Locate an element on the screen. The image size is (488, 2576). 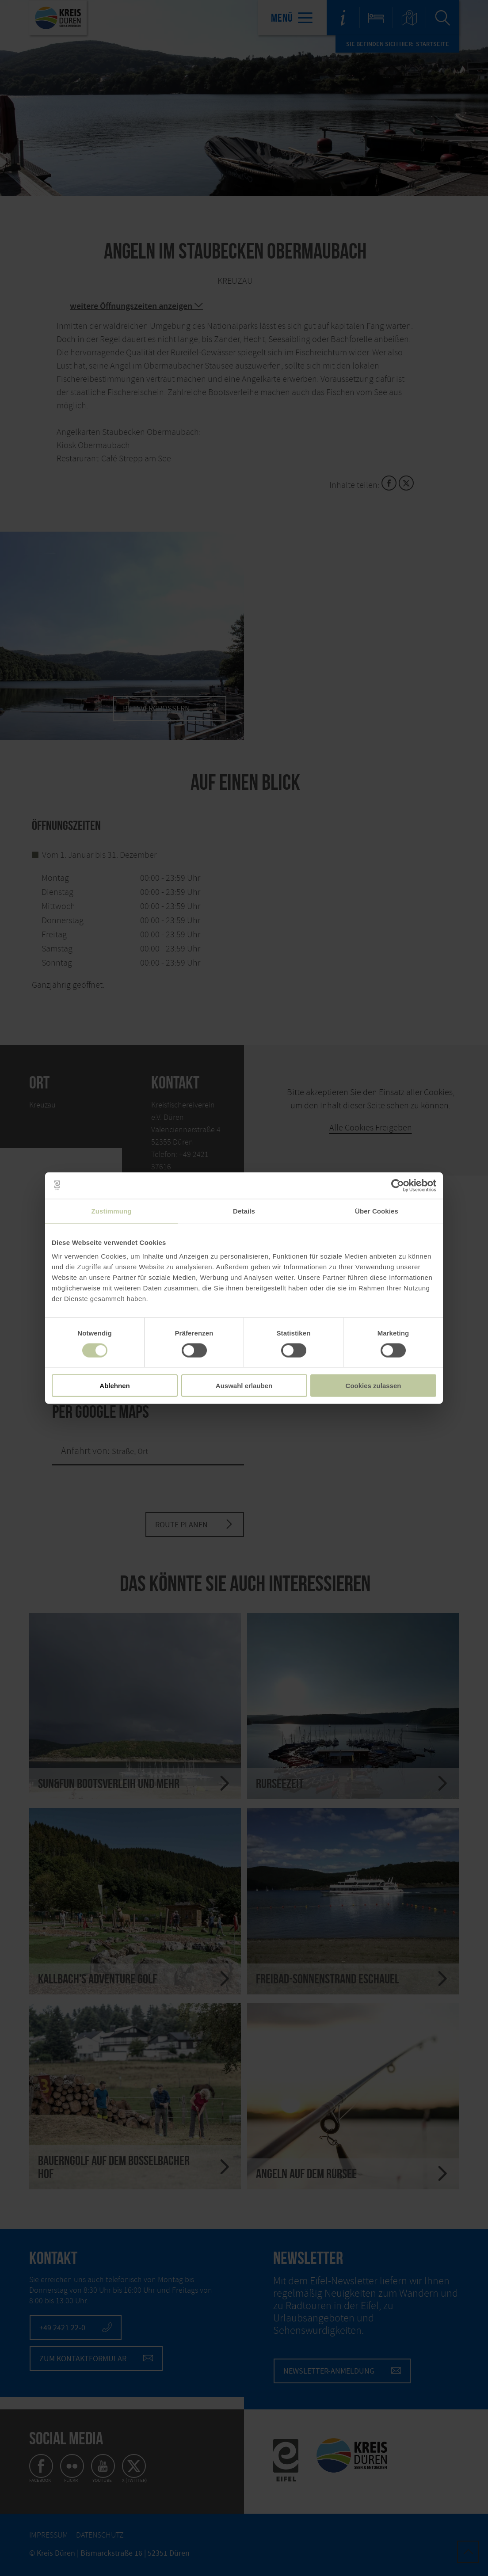
Details [tab] is located at coordinates (244, 1210).